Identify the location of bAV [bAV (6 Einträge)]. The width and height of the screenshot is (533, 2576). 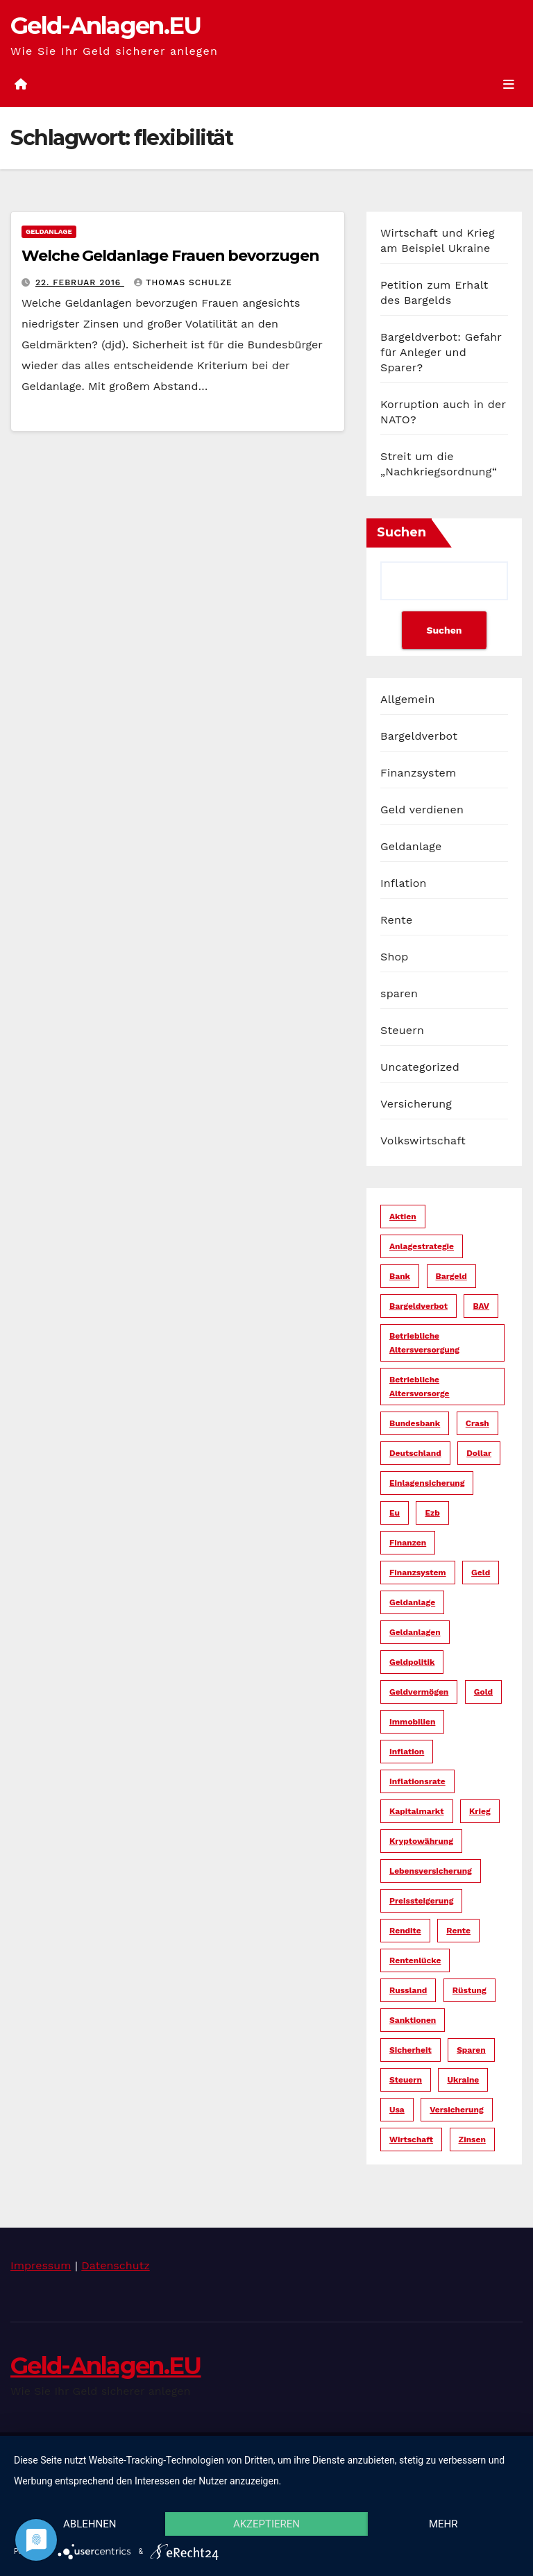
(481, 1306).